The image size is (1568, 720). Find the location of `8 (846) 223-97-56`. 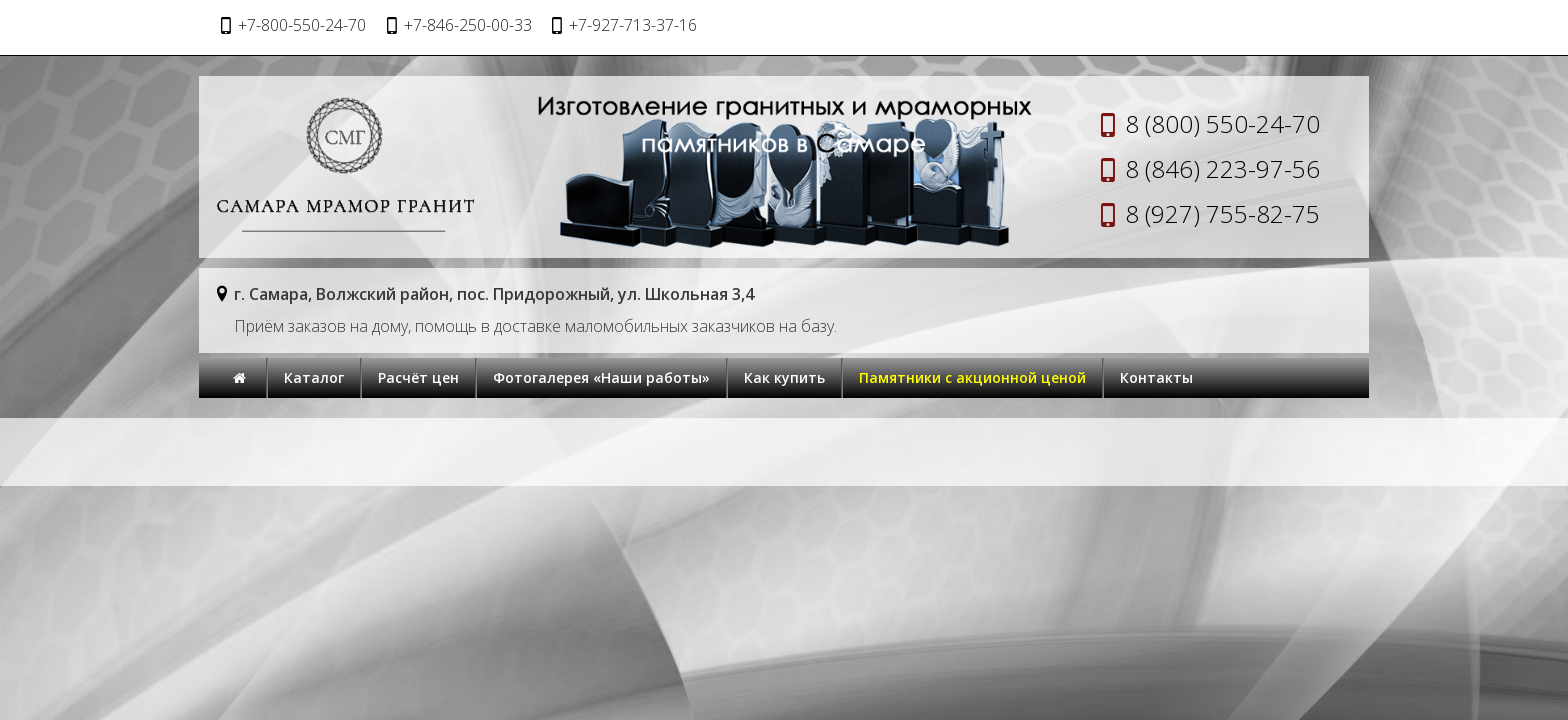

8 (846) 223-97-56 is located at coordinates (1222, 168).